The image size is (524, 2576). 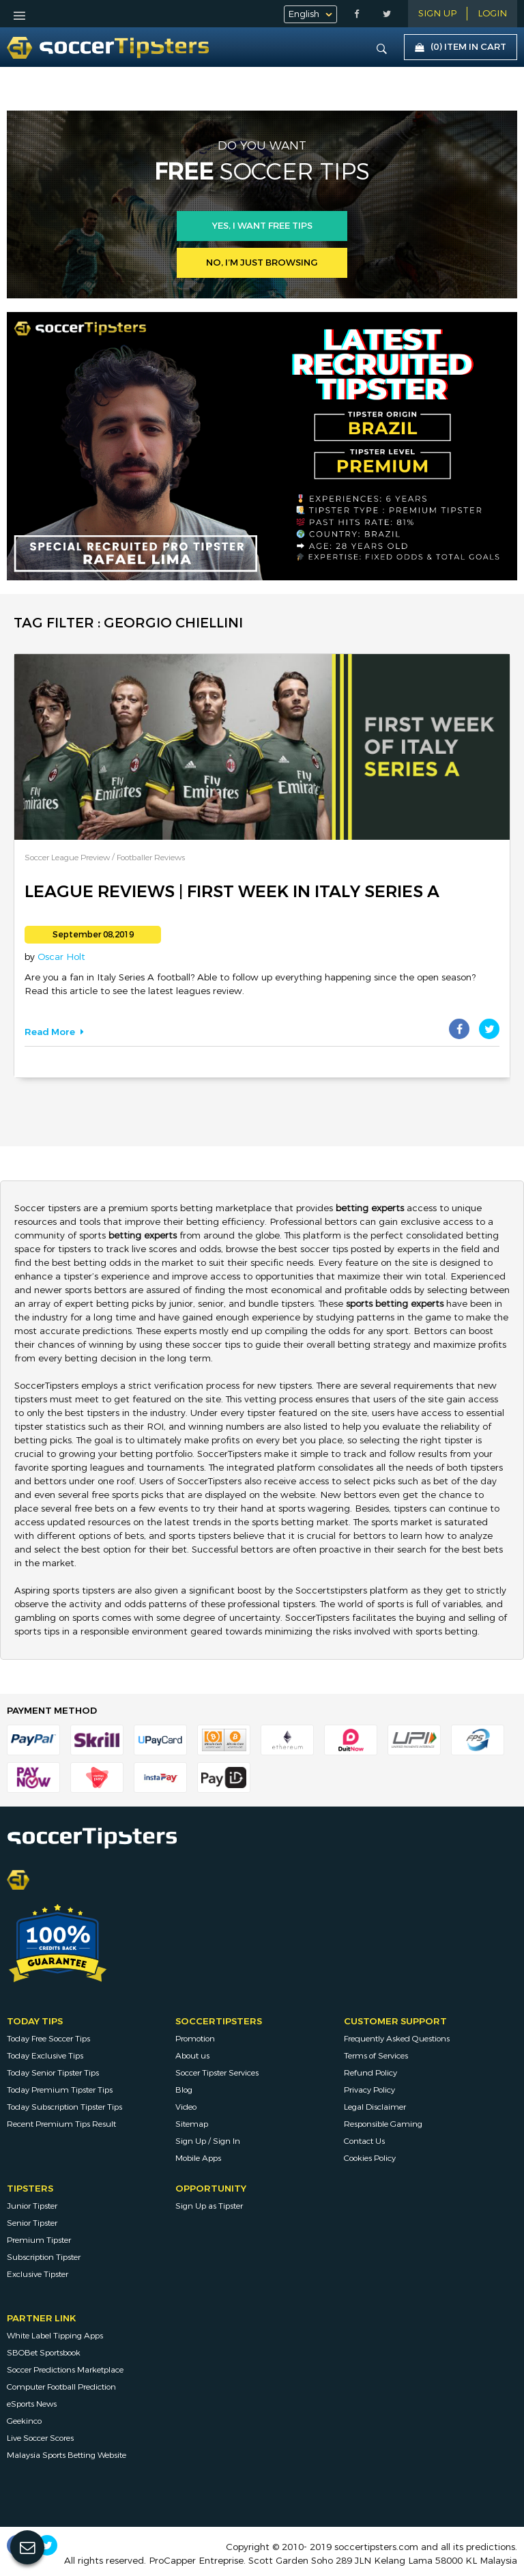 I want to click on Oscar Holt, so click(x=61, y=957).